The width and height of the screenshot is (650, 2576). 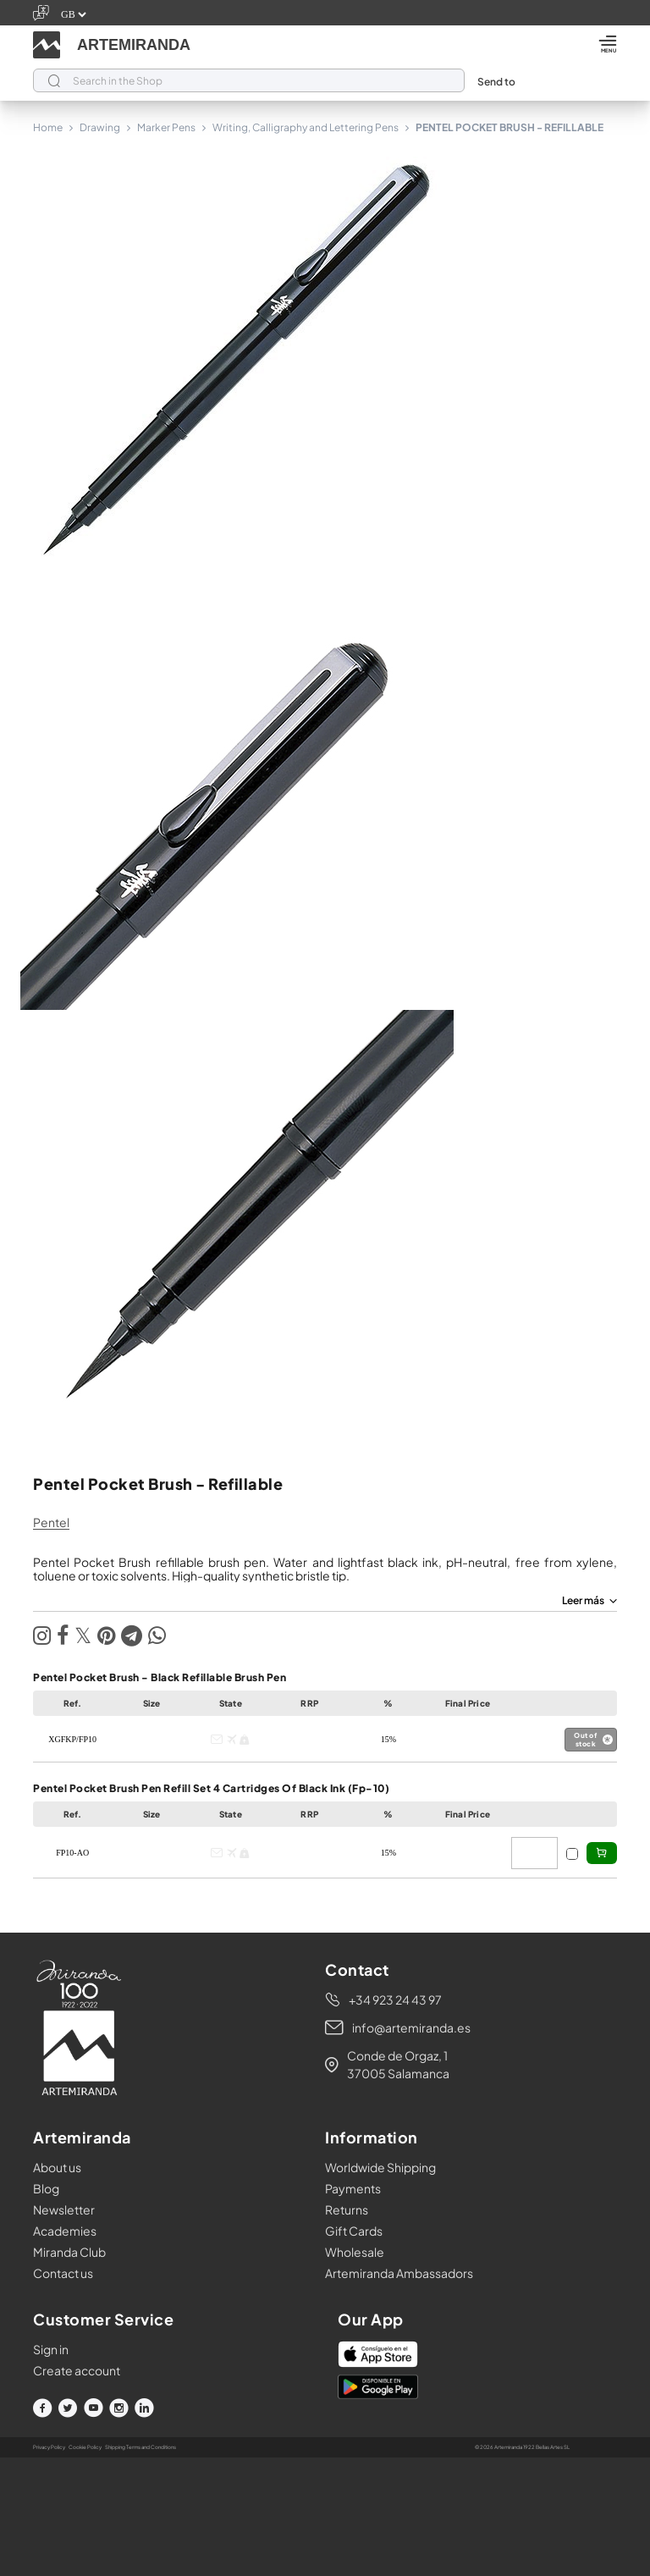 What do you see at coordinates (395, 1999) in the screenshot?
I see `+34 923 24 43 97` at bounding box center [395, 1999].